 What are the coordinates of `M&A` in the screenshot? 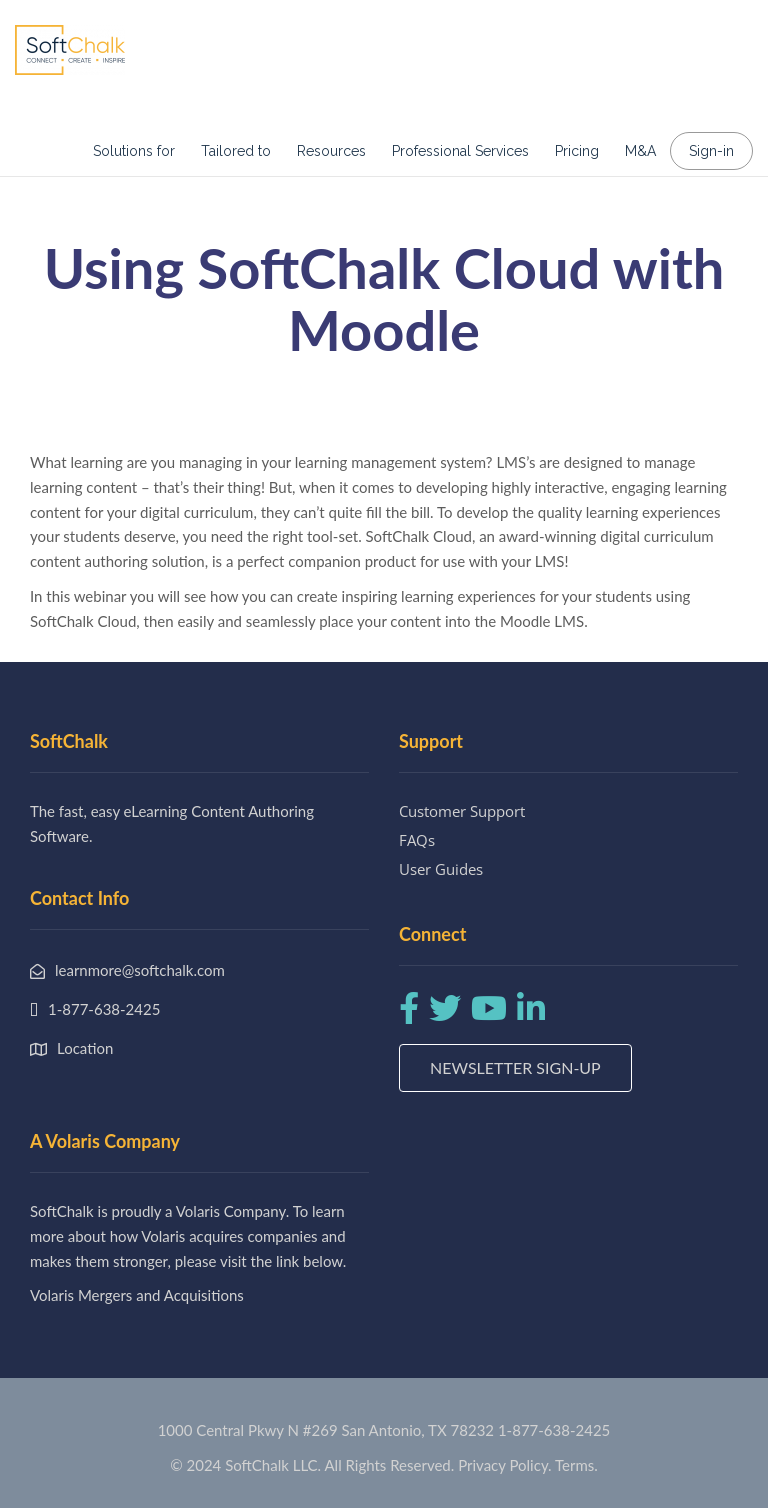 It's located at (640, 151).